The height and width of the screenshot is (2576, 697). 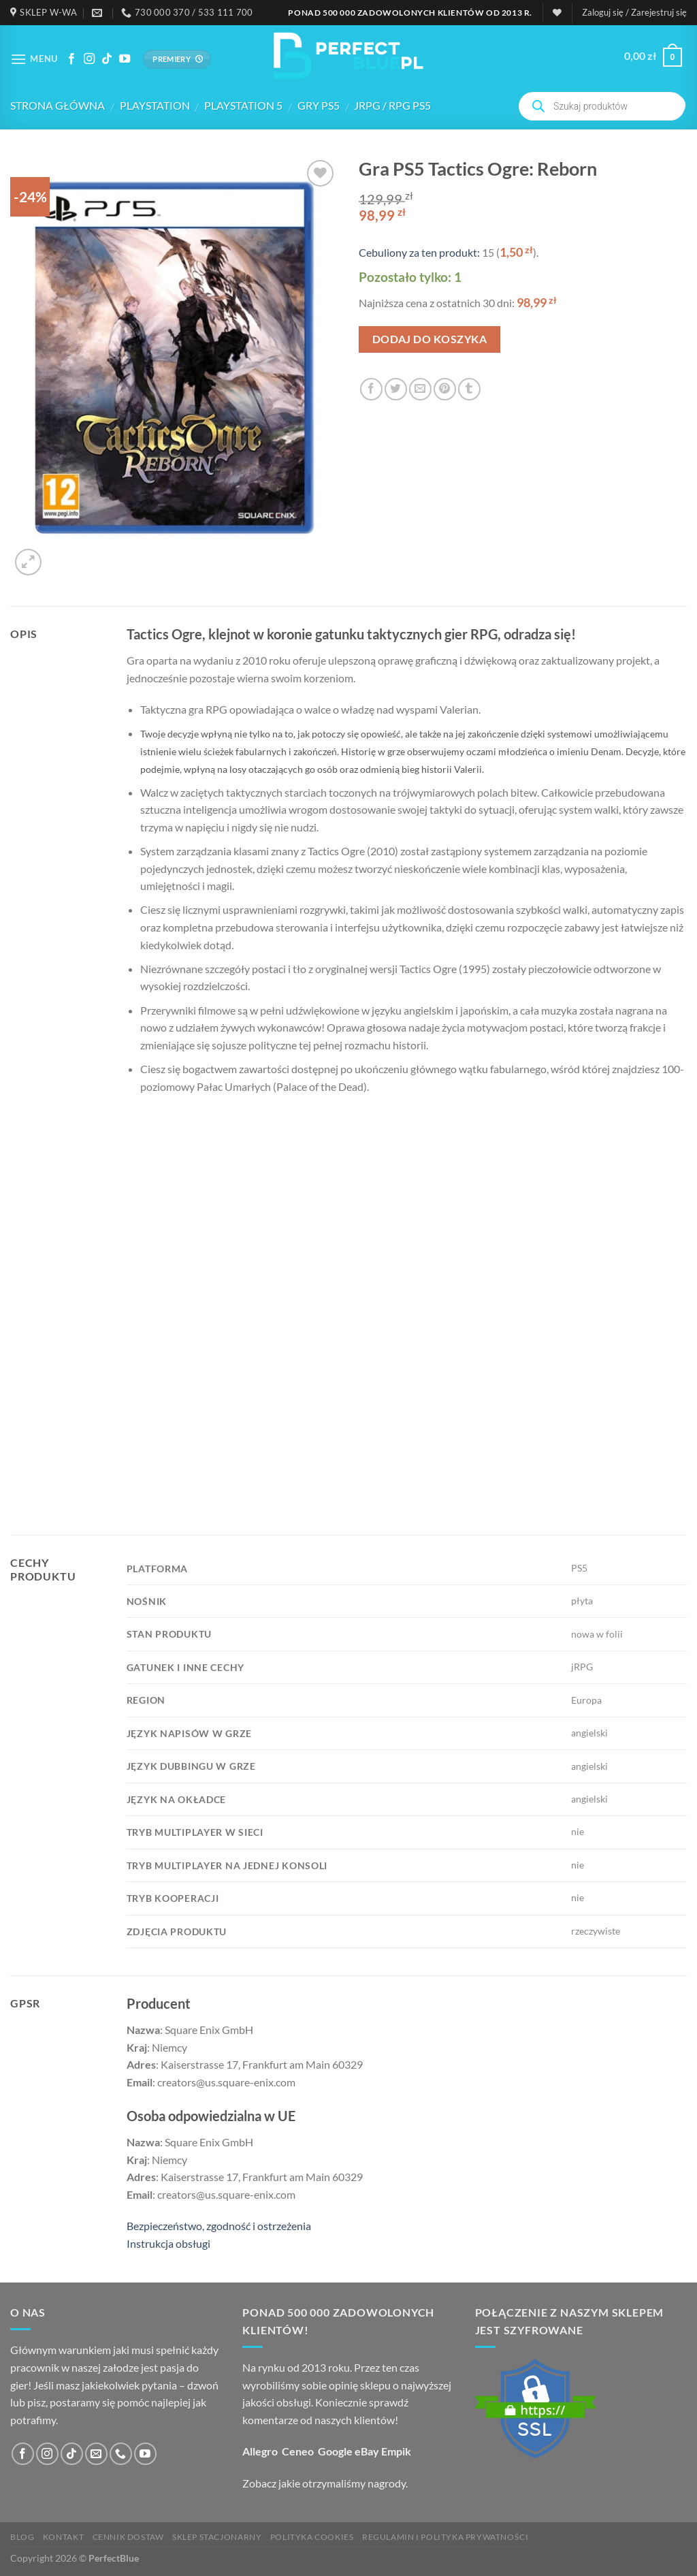 What do you see at coordinates (392, 105) in the screenshot?
I see `jRPG / RPG PS5` at bounding box center [392, 105].